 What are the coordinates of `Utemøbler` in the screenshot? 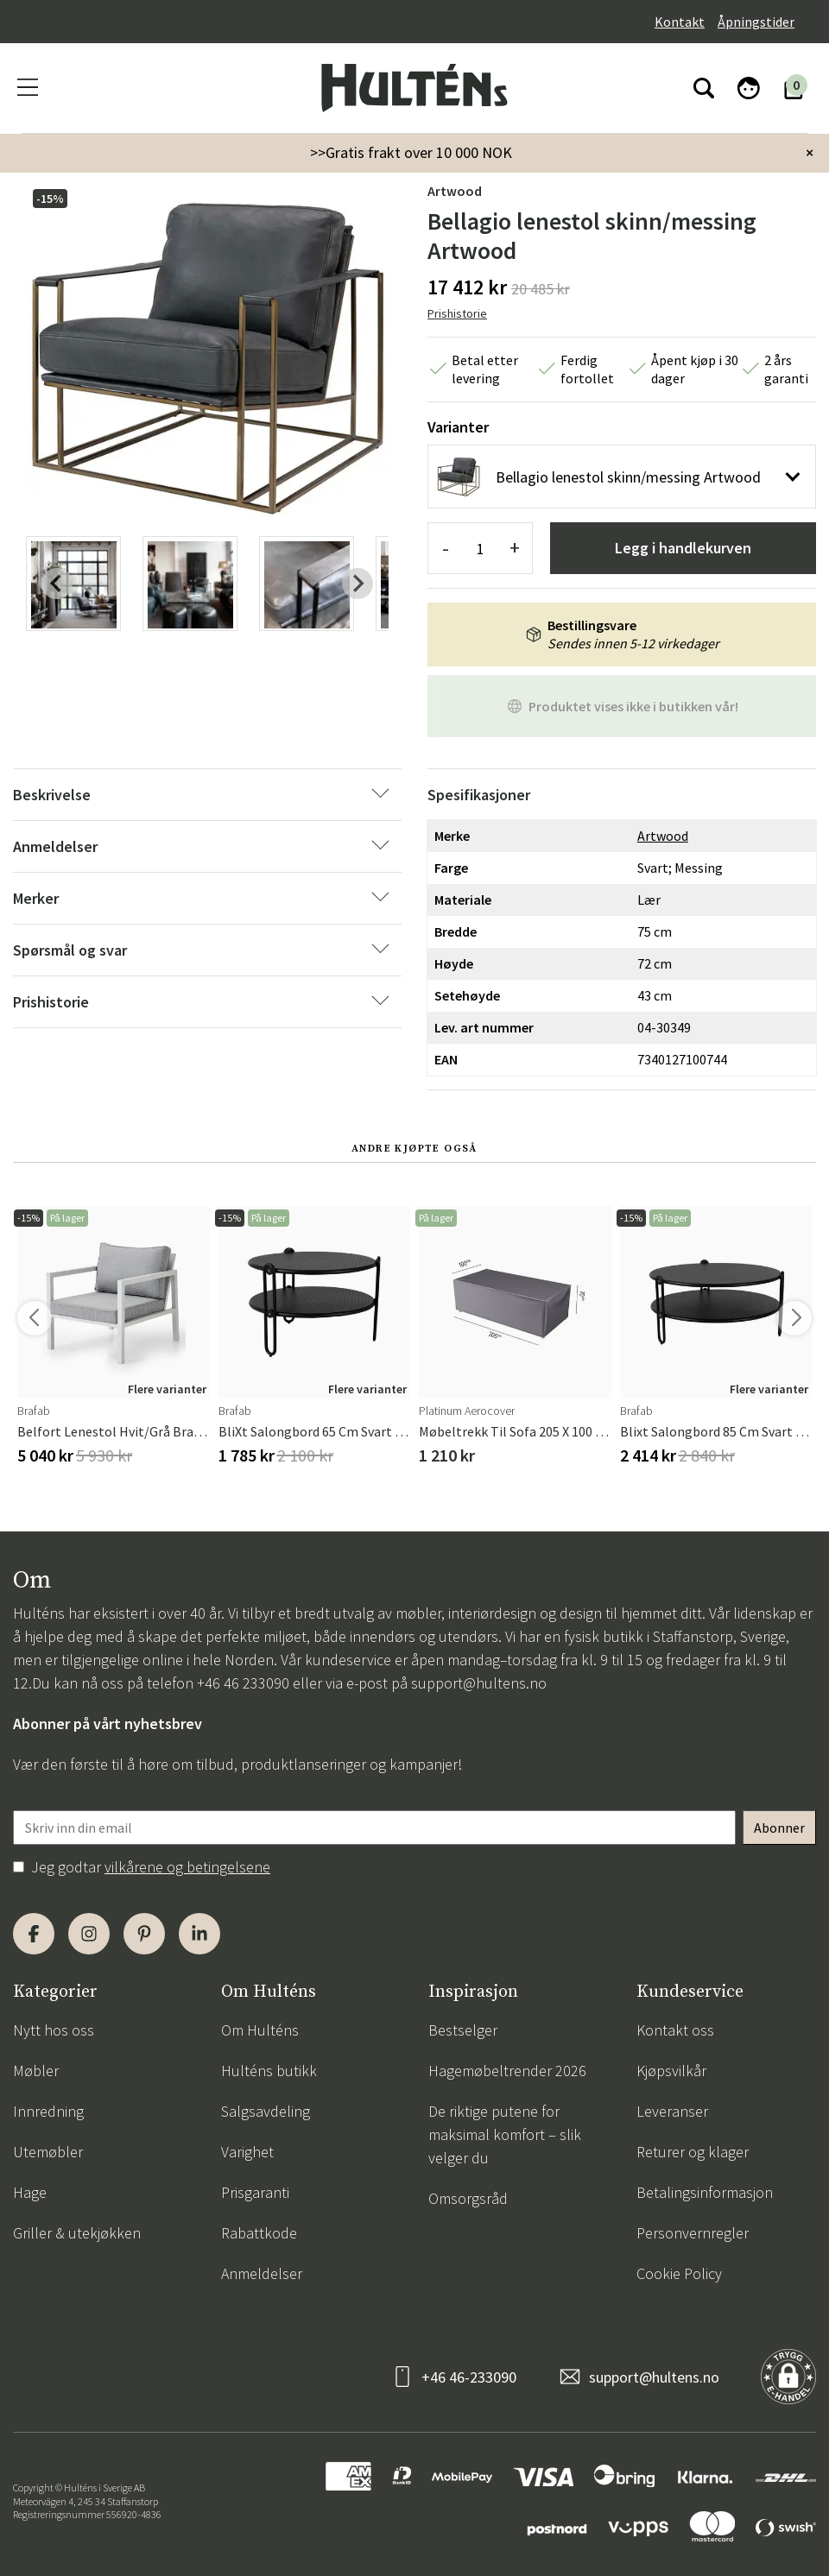 It's located at (48, 2152).